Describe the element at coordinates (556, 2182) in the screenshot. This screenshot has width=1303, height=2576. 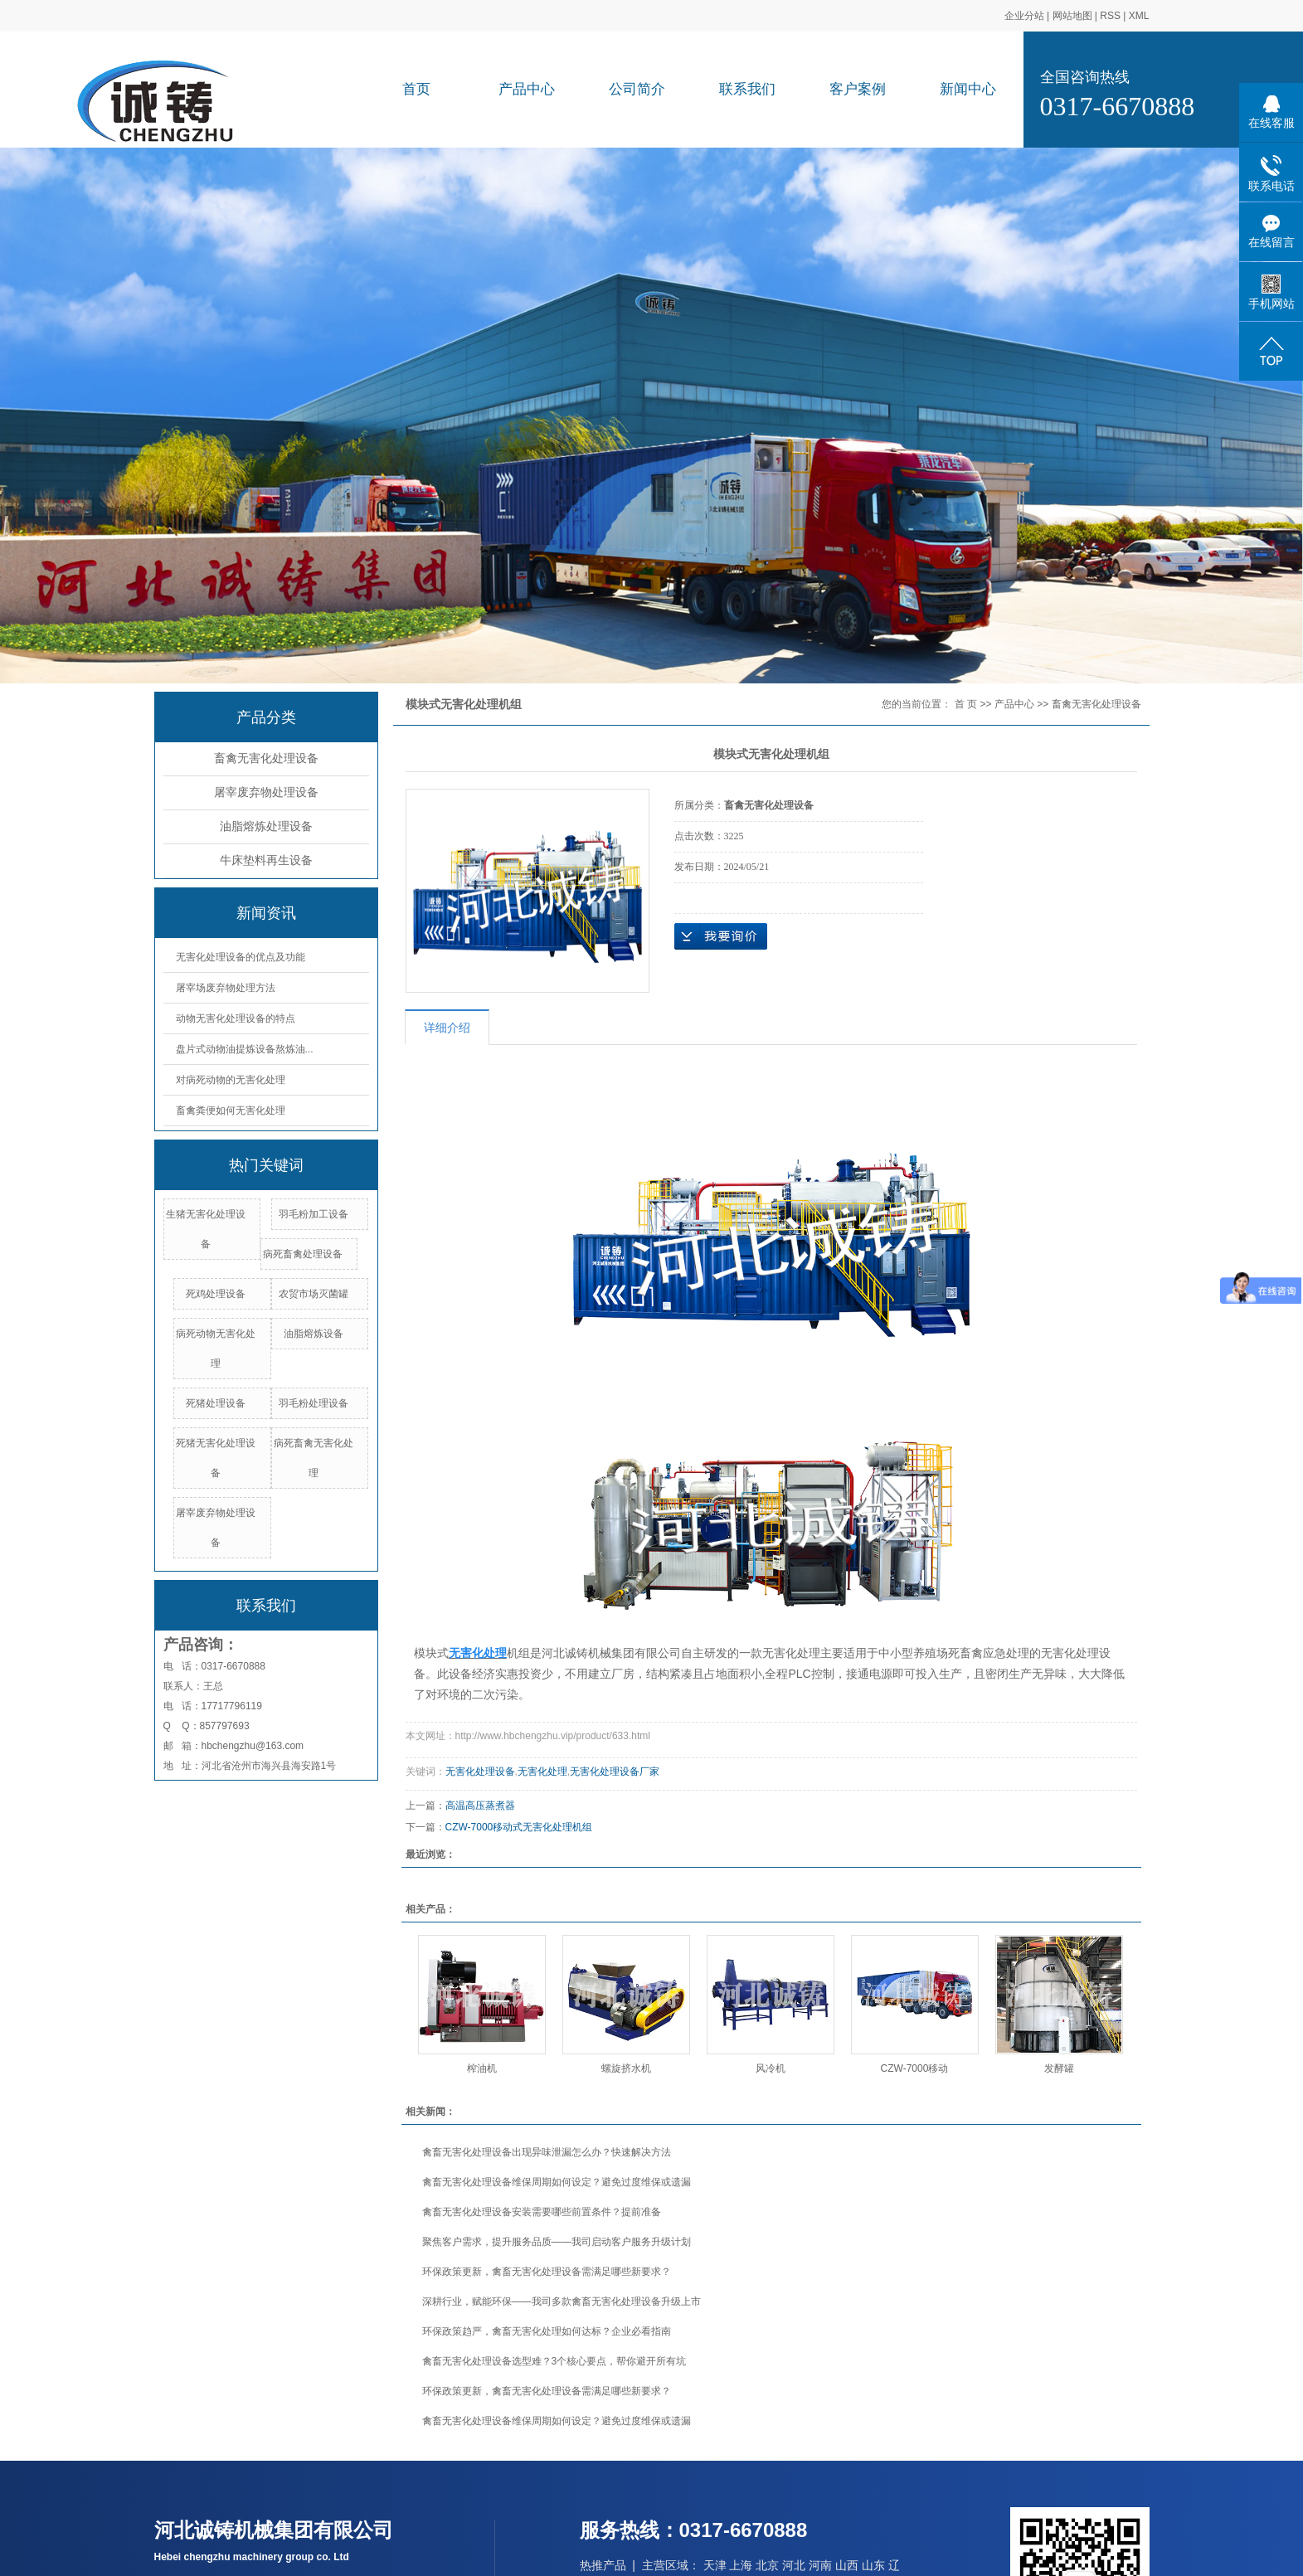
I see `禽畜无害化处理设备维保周期如何设定？避免过度维保或遗漏` at that location.